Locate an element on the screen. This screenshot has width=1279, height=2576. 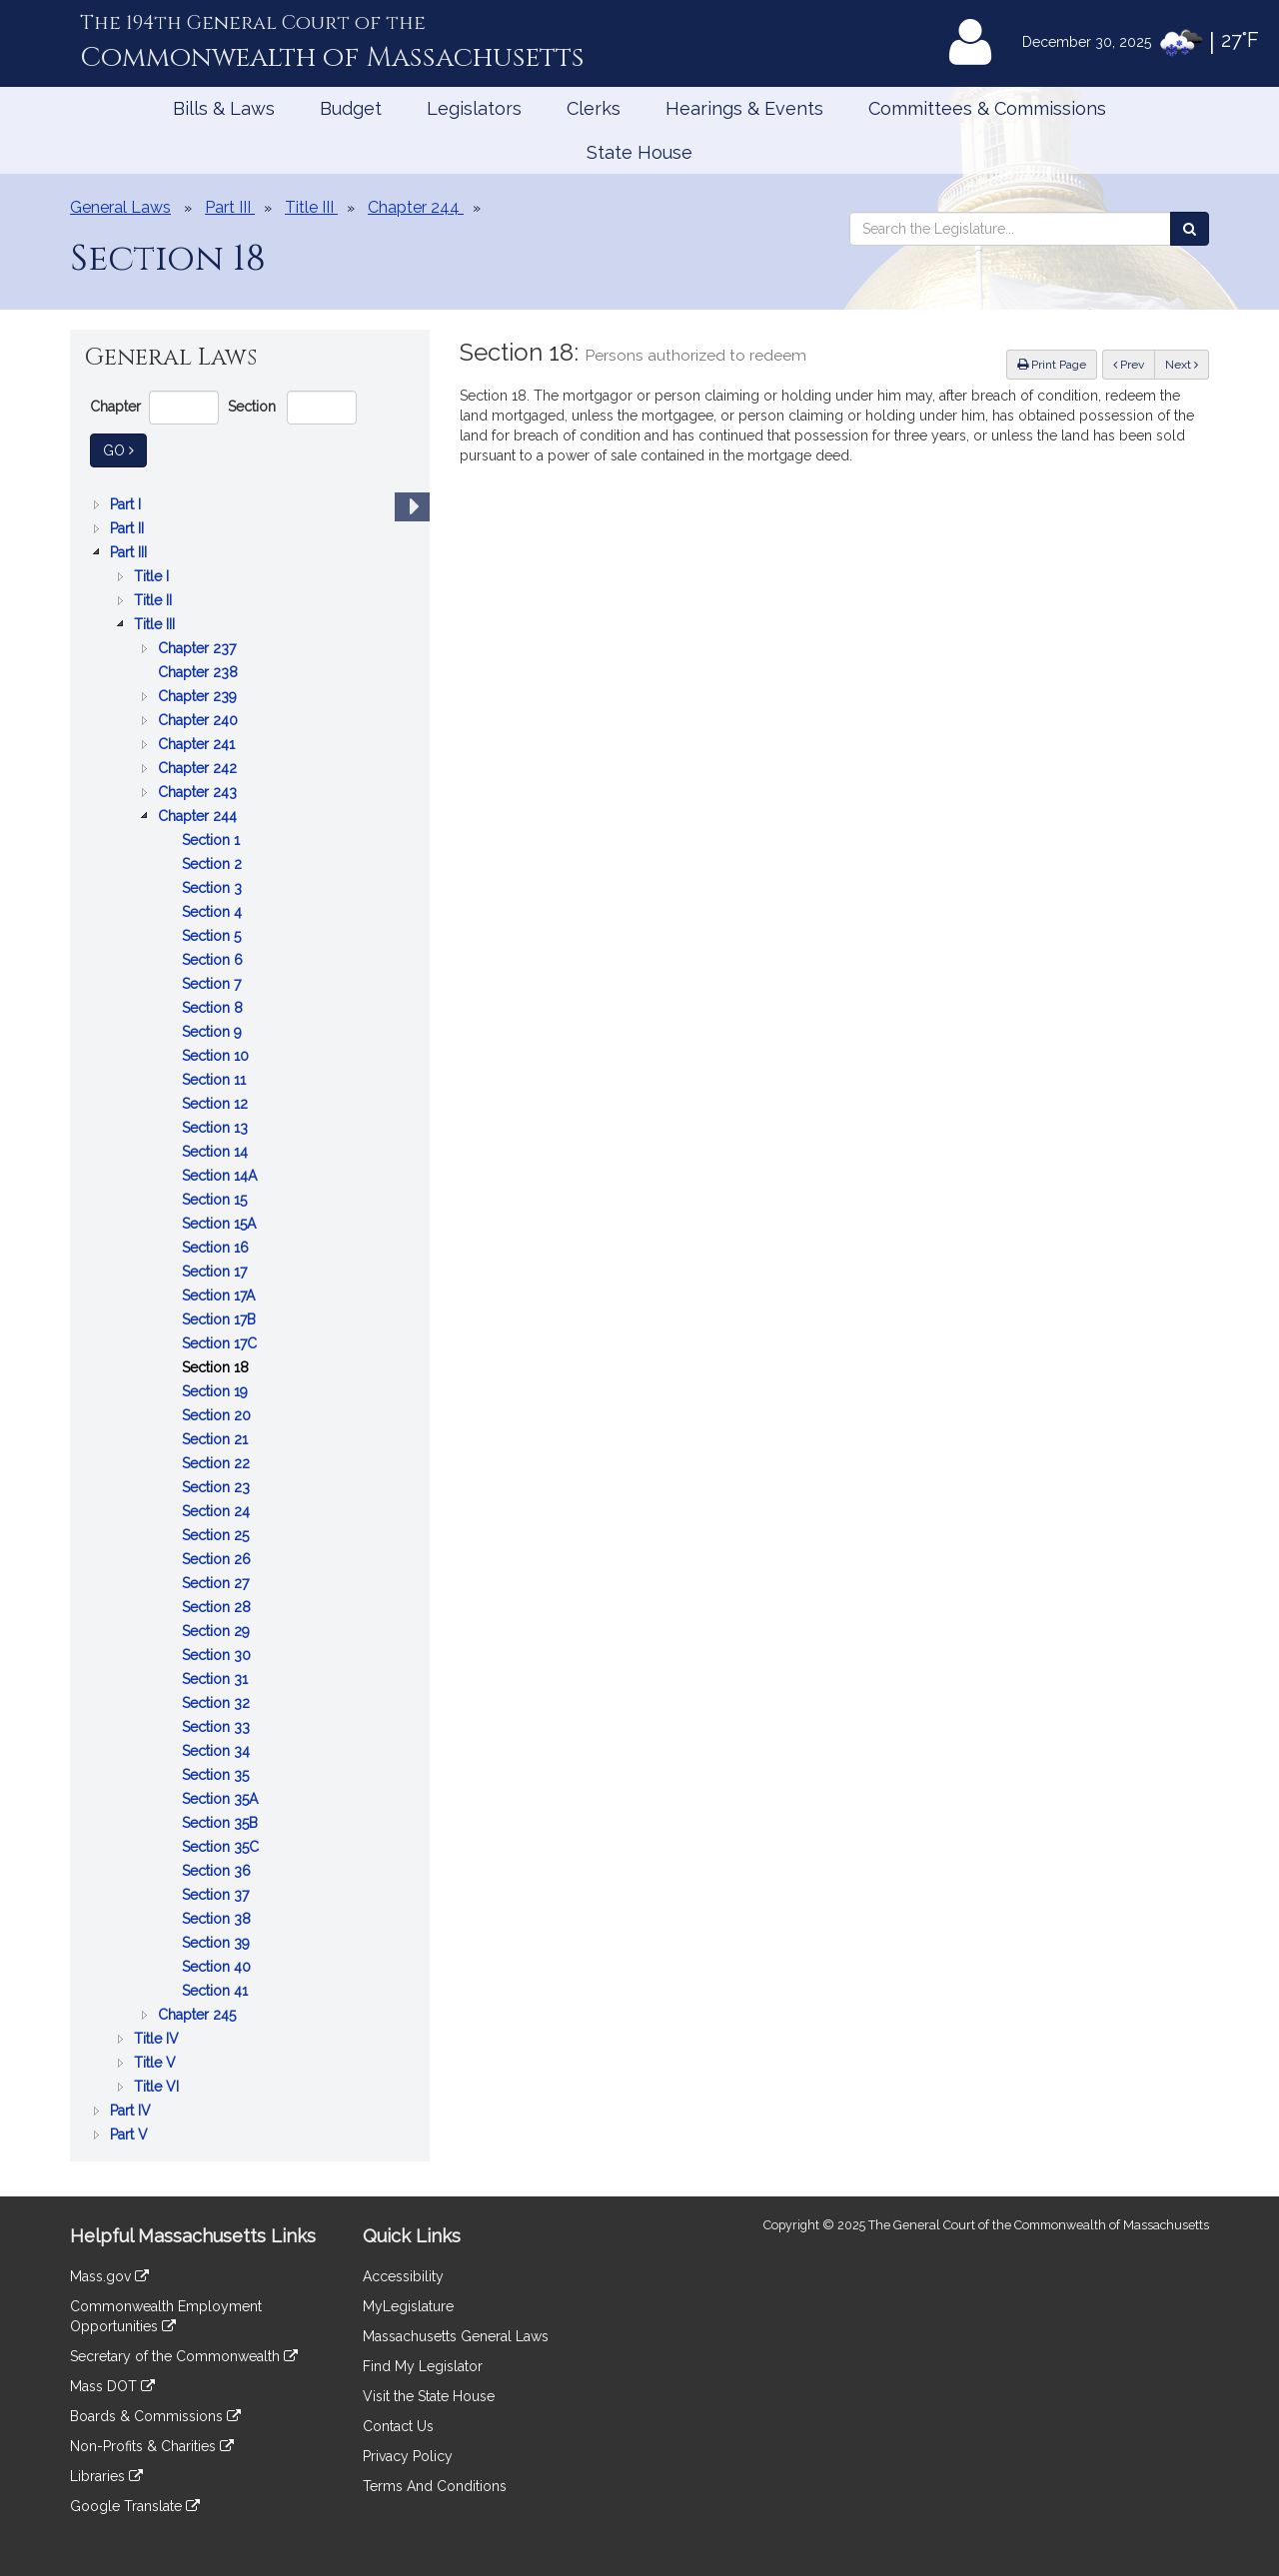
Section 34 is located at coordinates (218, 1751).